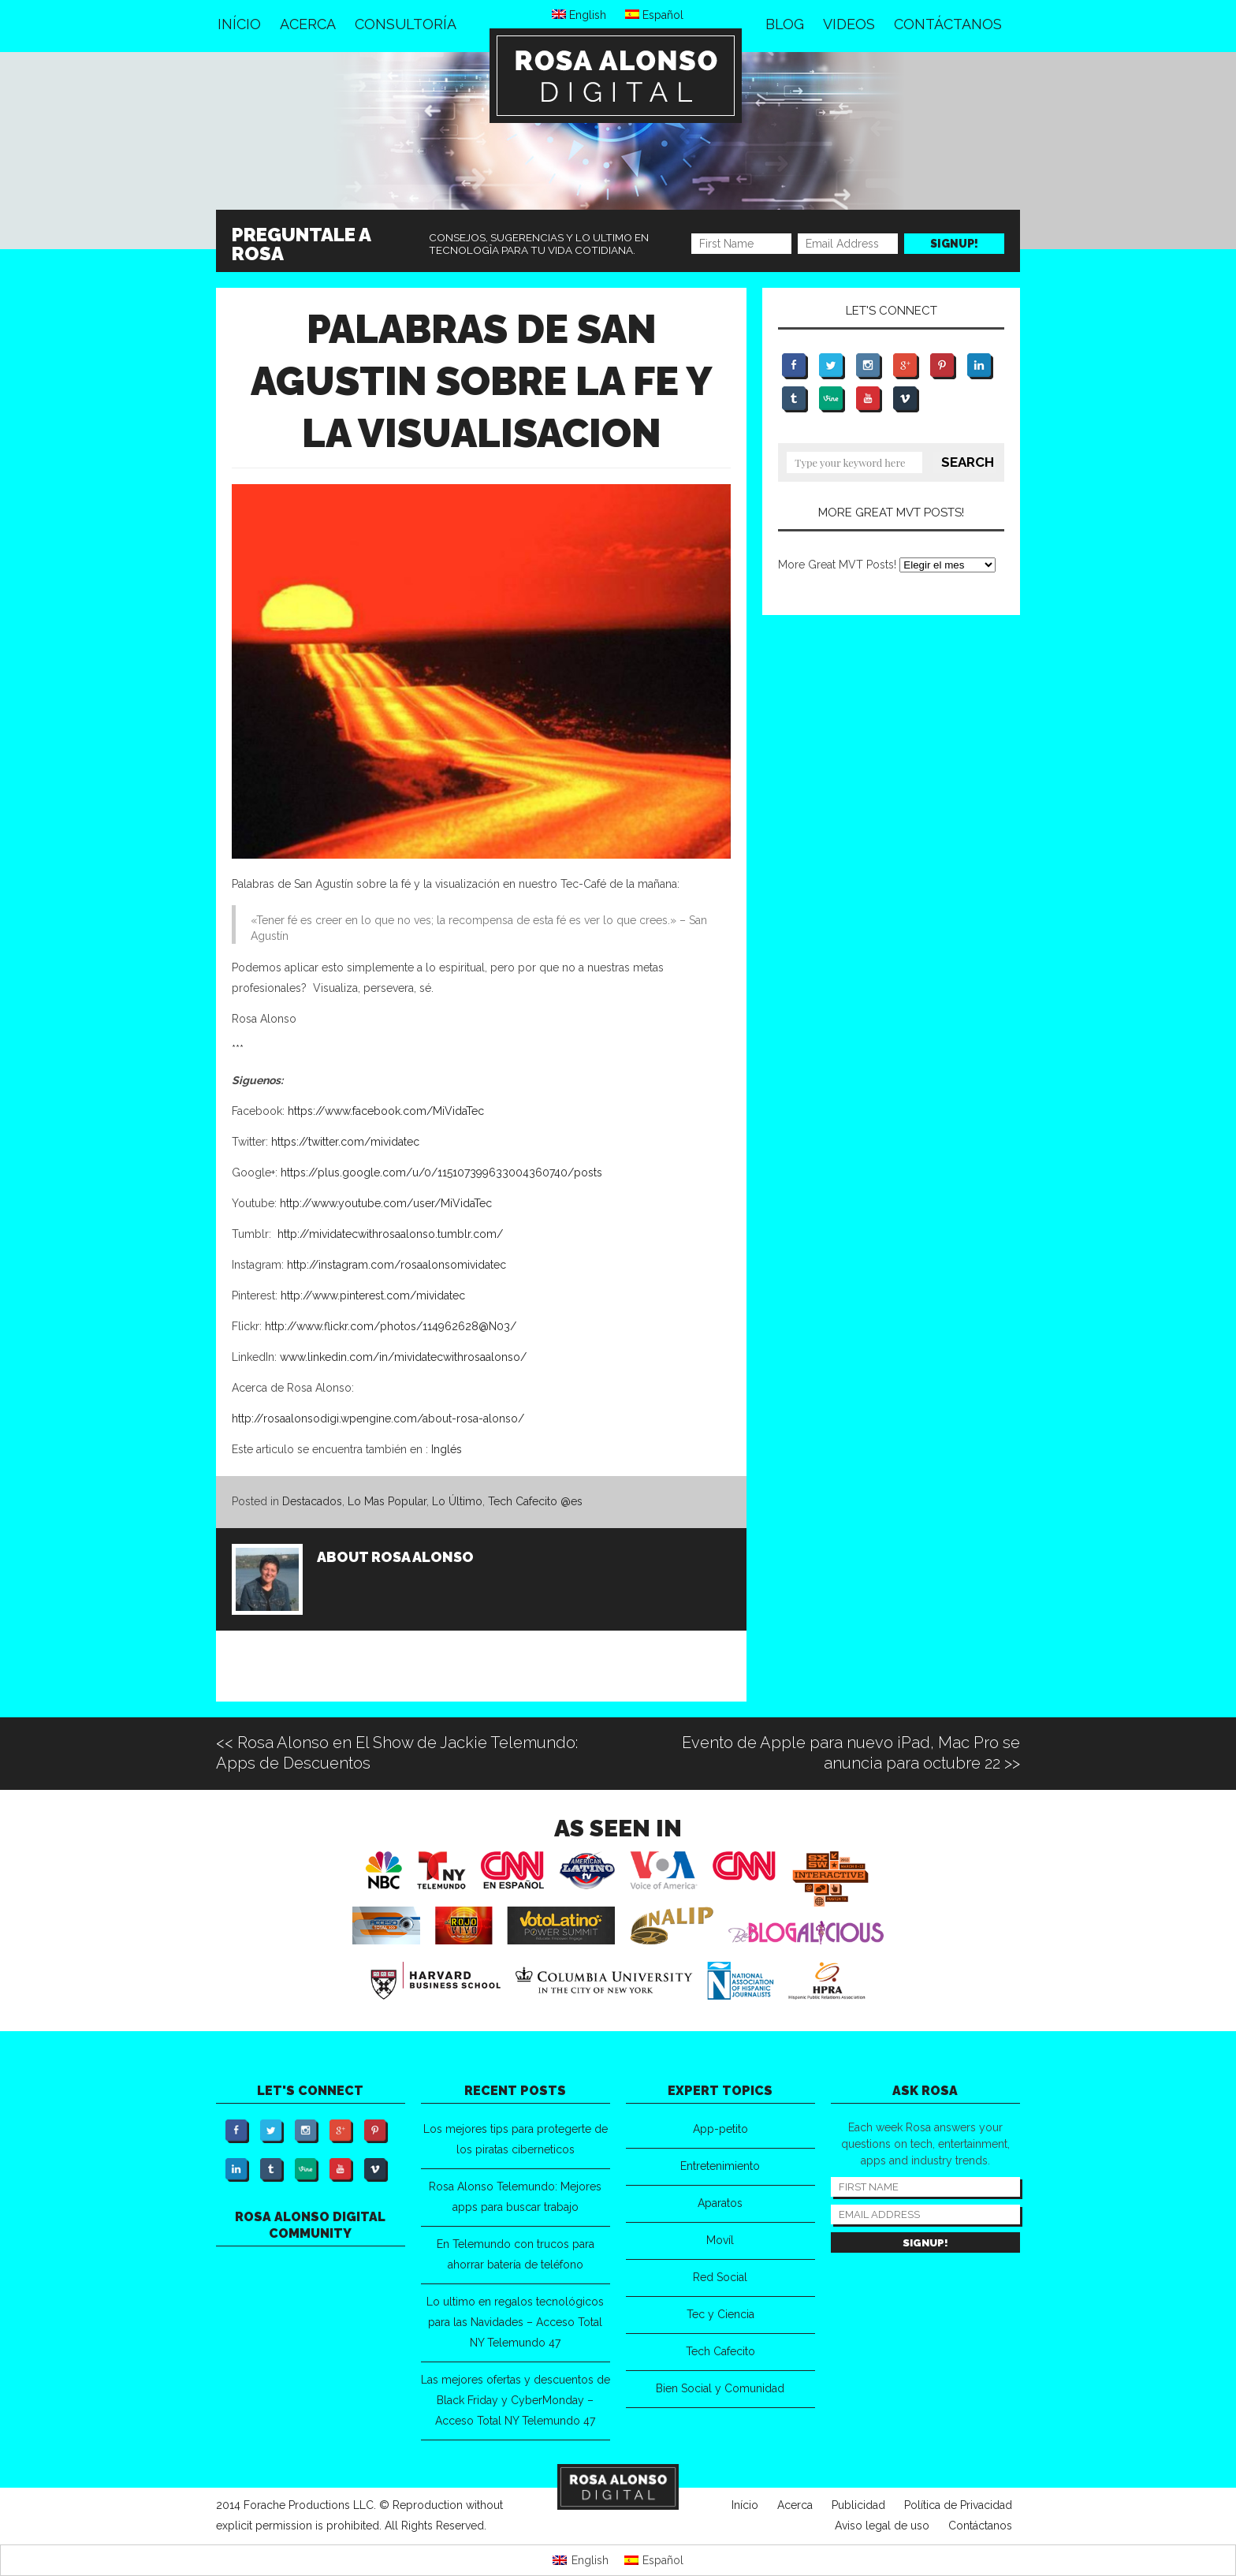 This screenshot has width=1236, height=2576. Describe the element at coordinates (535, 1501) in the screenshot. I see `Tech Cafecito @es` at that location.